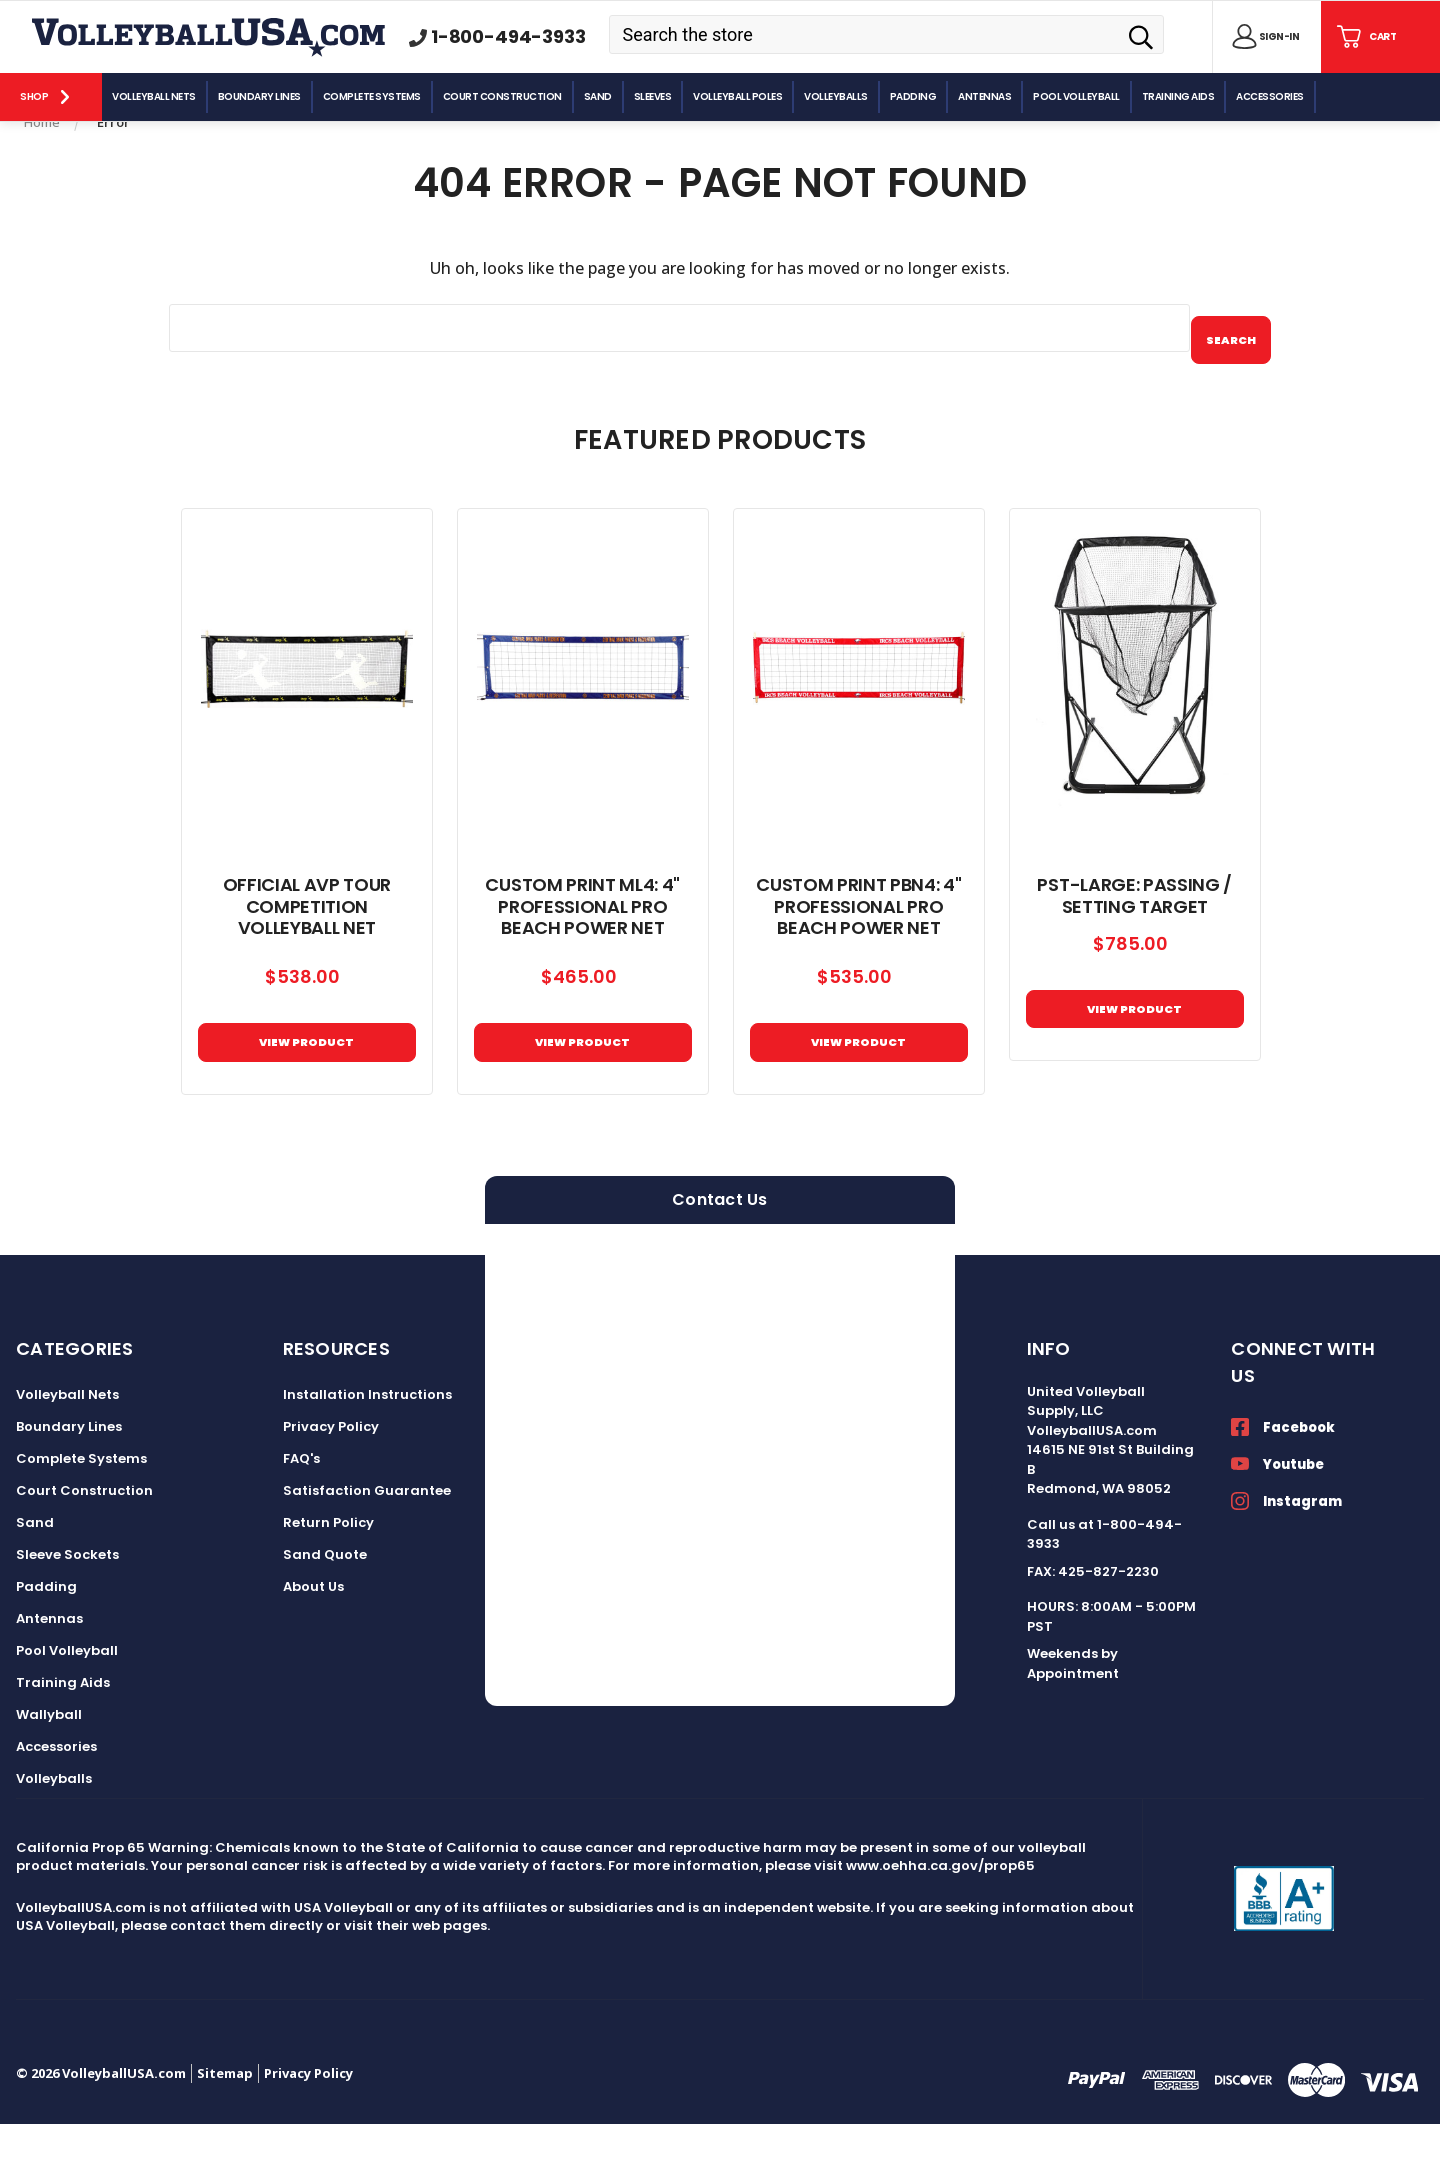 The width and height of the screenshot is (1440, 2173). Describe the element at coordinates (49, 1763) in the screenshot. I see `Wallyball` at that location.